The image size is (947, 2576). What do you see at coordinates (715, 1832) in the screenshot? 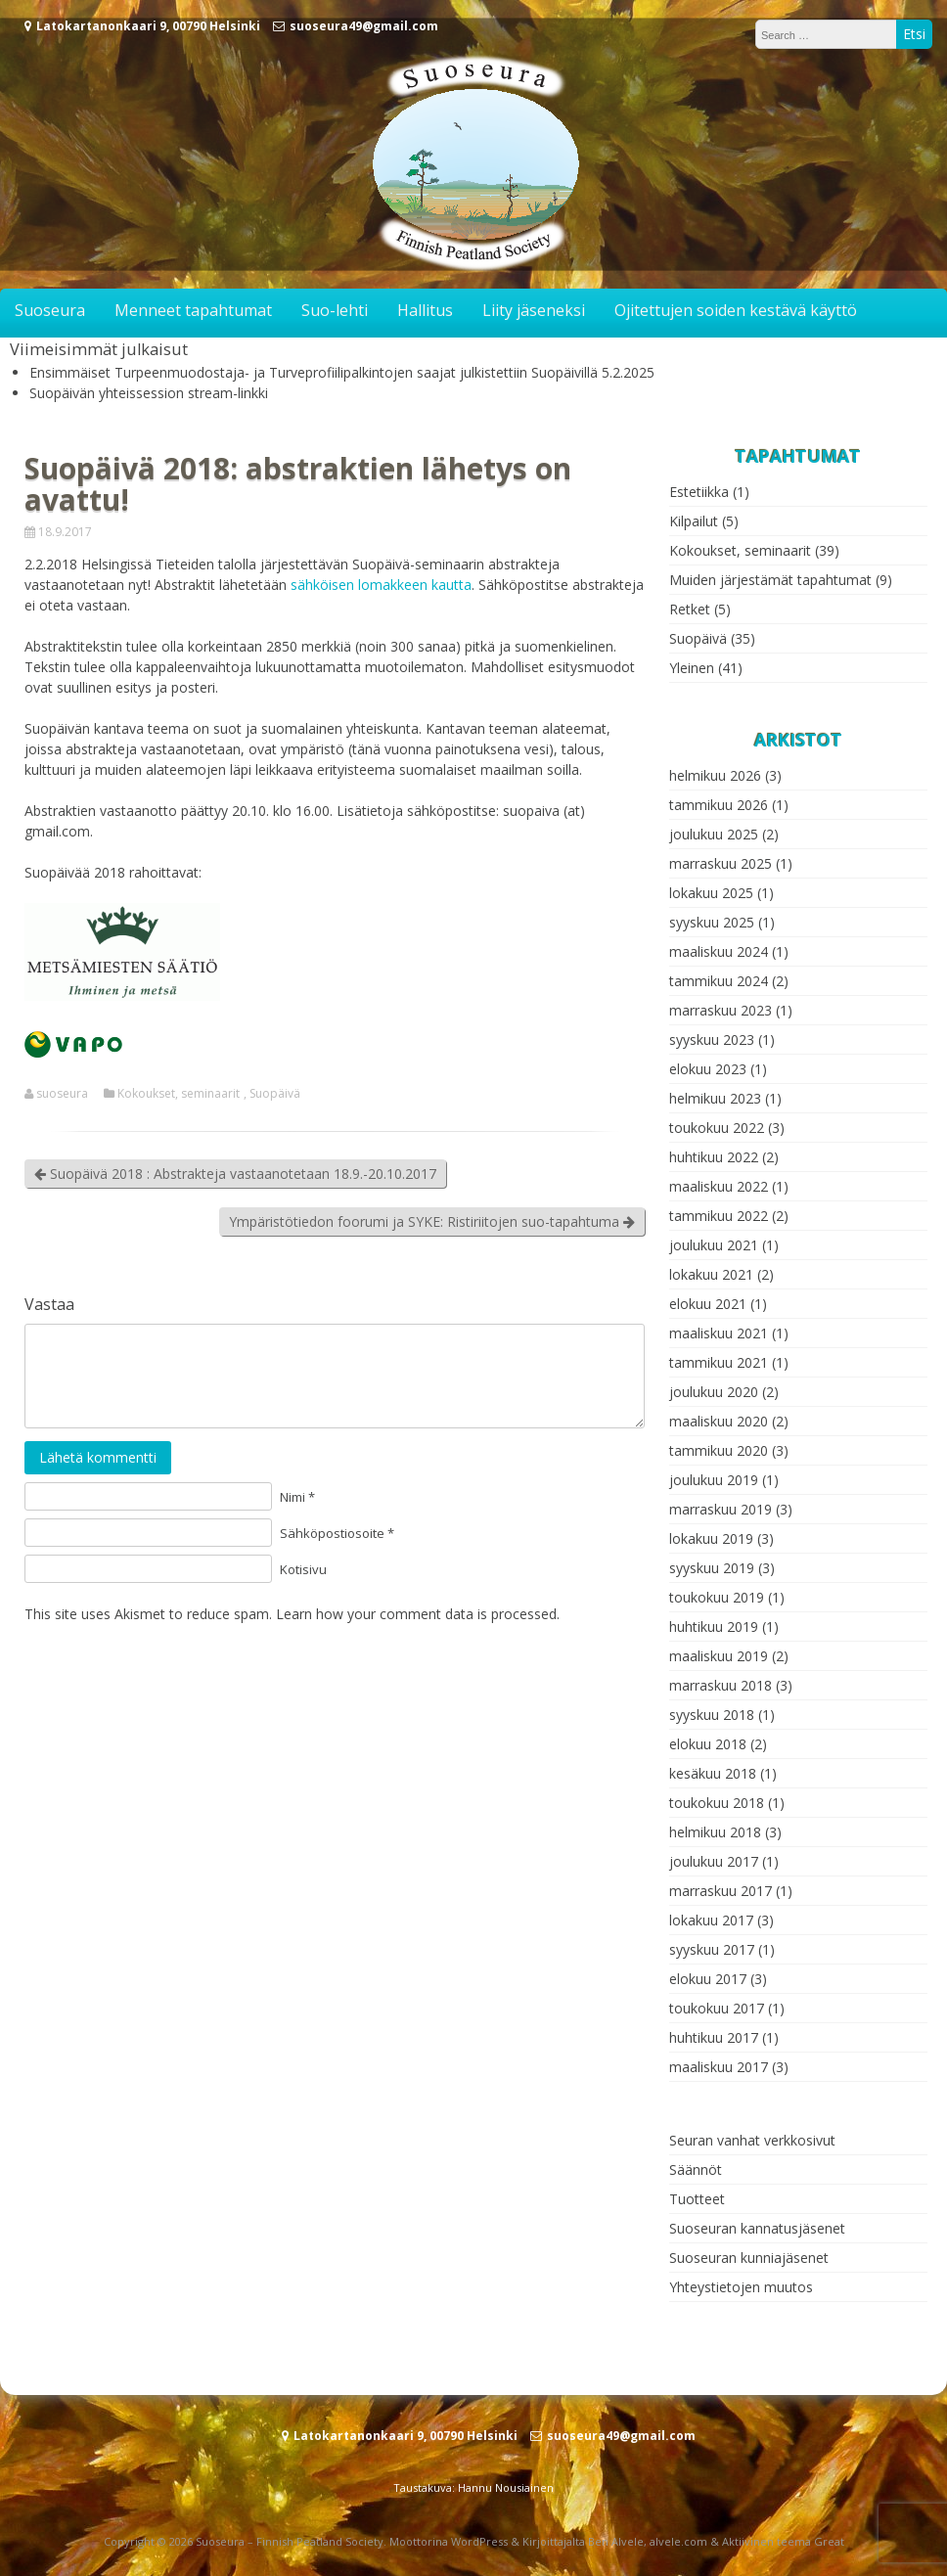
I see `helmikuu 2018` at bounding box center [715, 1832].